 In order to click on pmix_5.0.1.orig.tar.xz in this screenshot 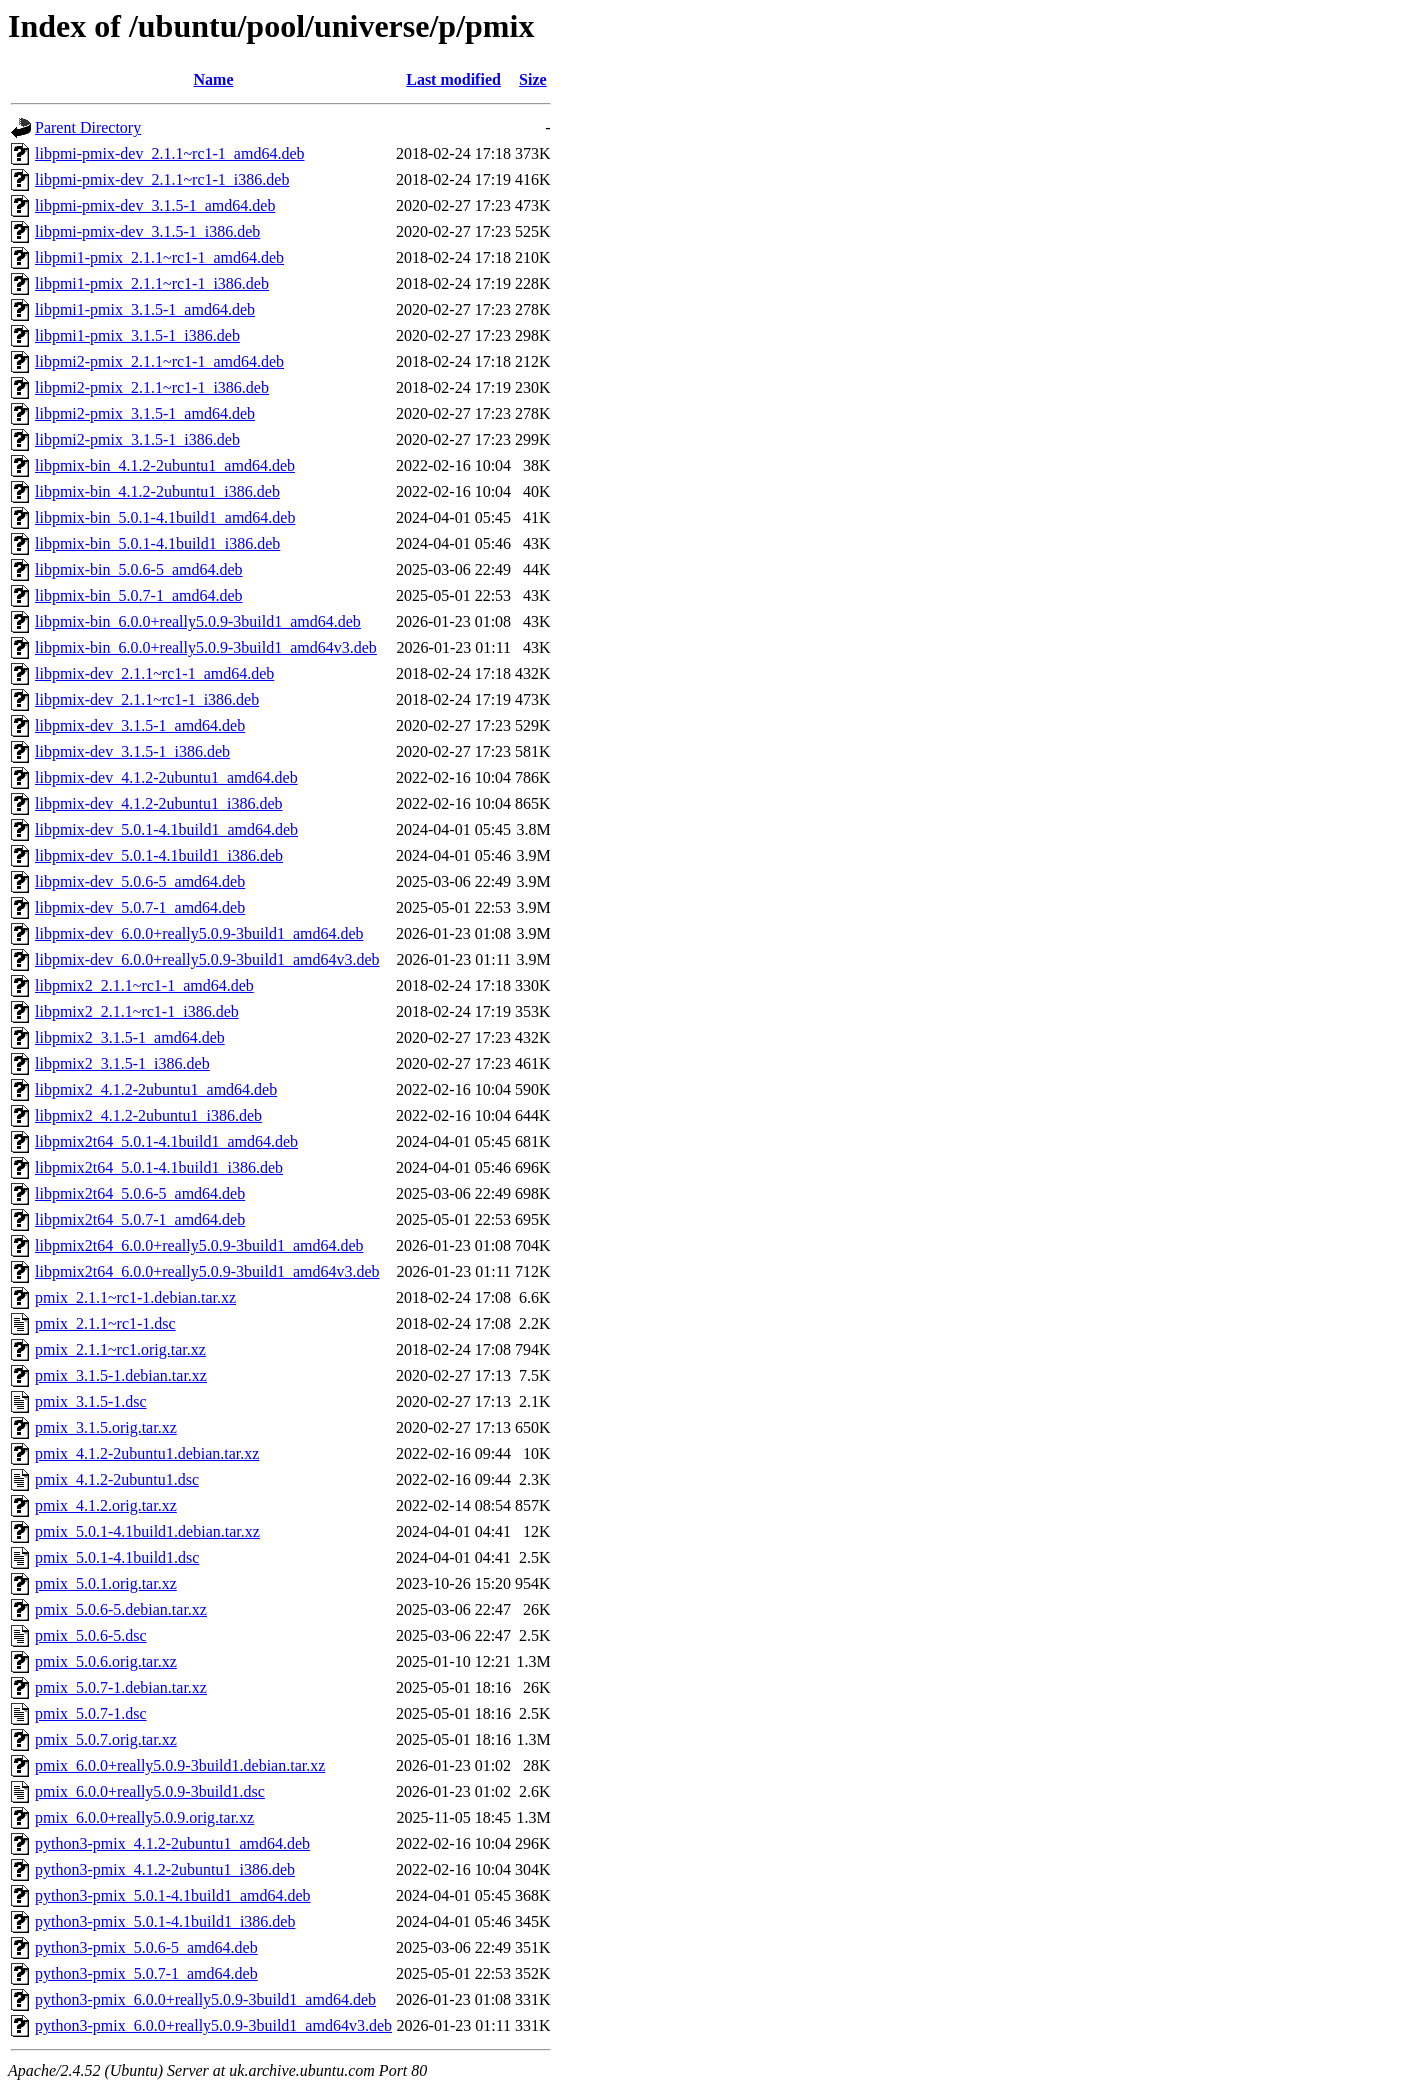, I will do `click(106, 1583)`.